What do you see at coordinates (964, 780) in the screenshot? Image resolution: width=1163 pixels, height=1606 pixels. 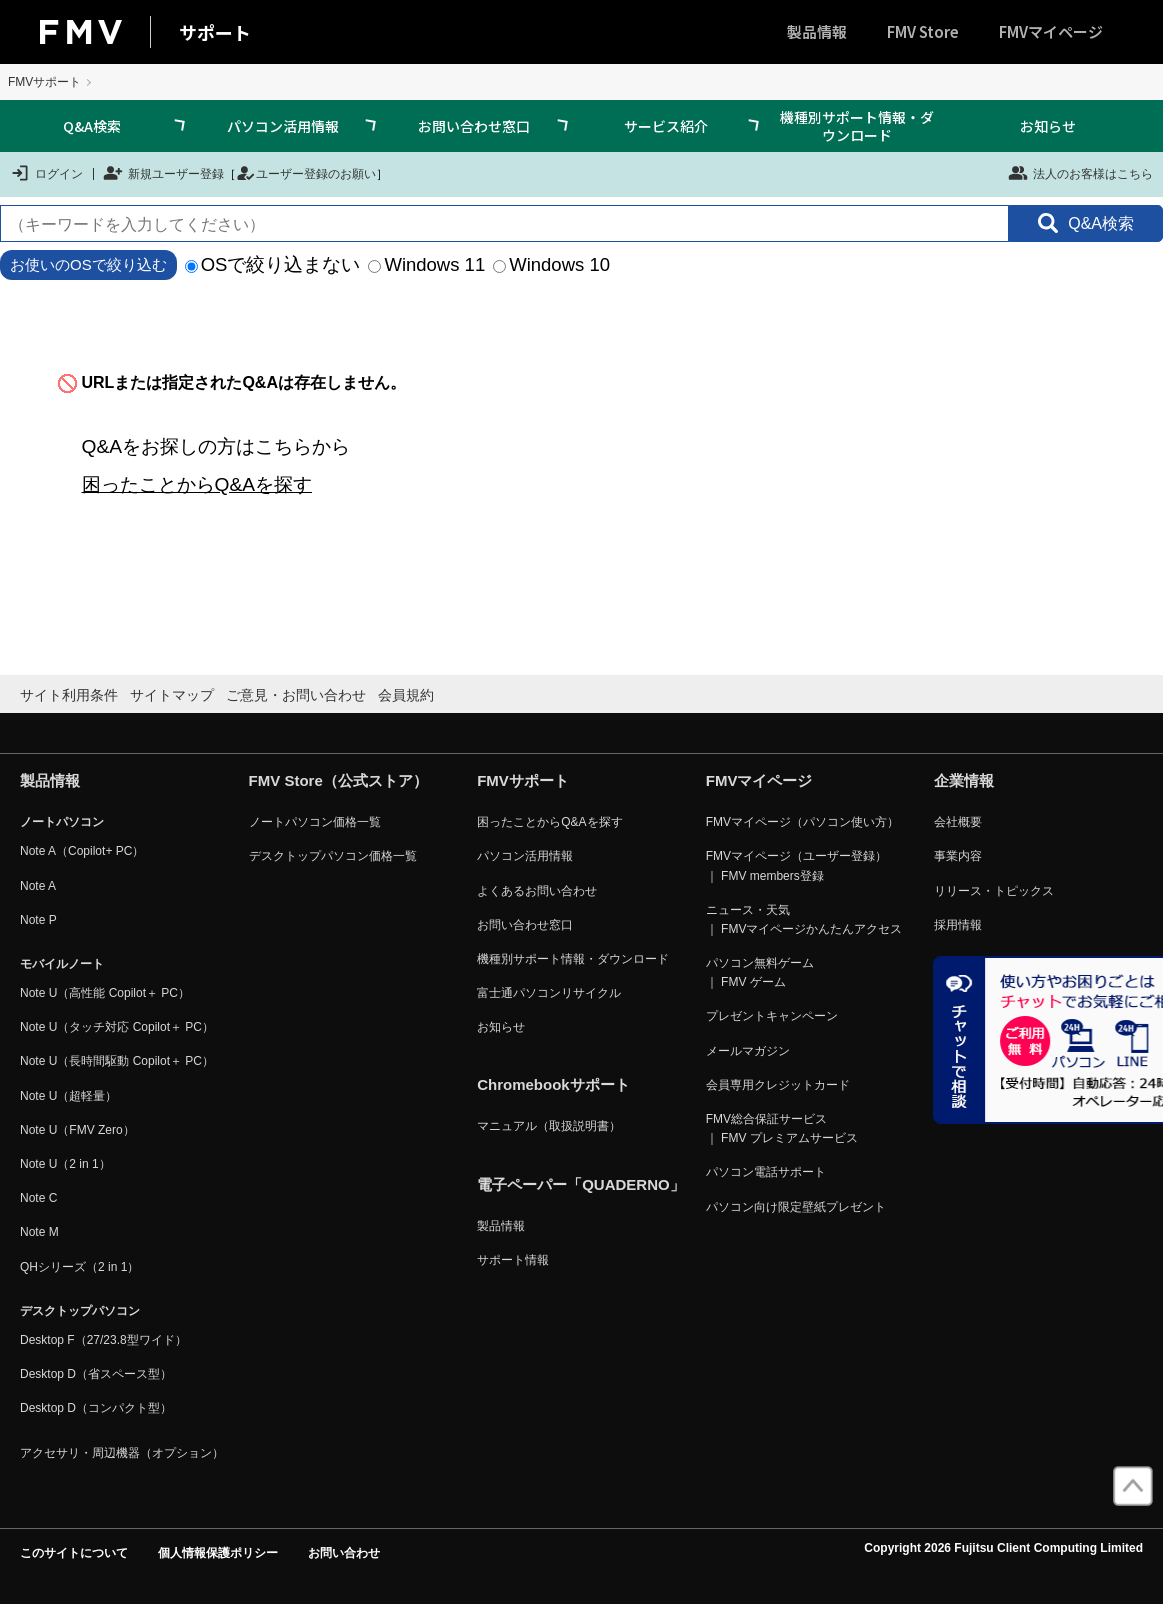 I see `企業情報` at bounding box center [964, 780].